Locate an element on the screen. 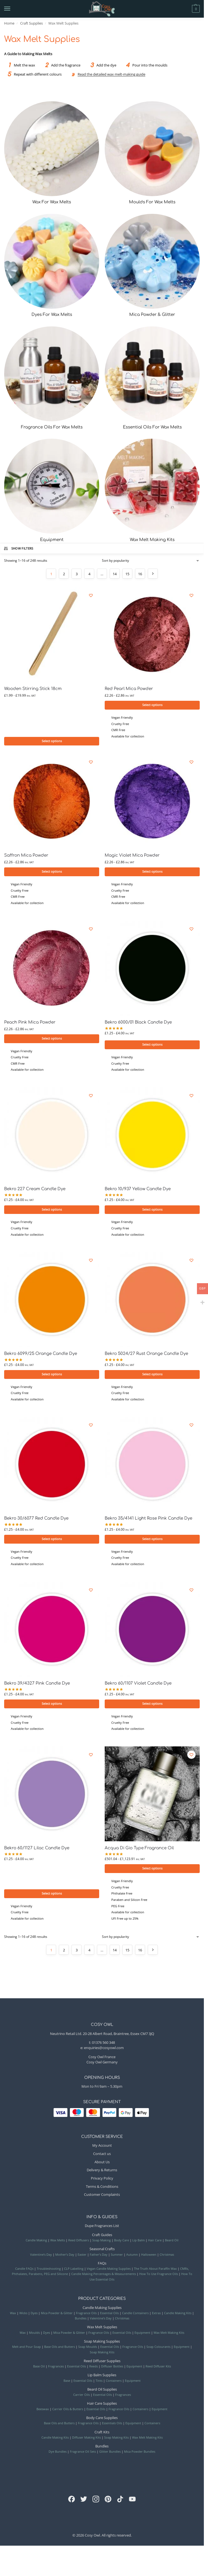  Red Pearl Mica Powder is located at coordinates (129, 688).